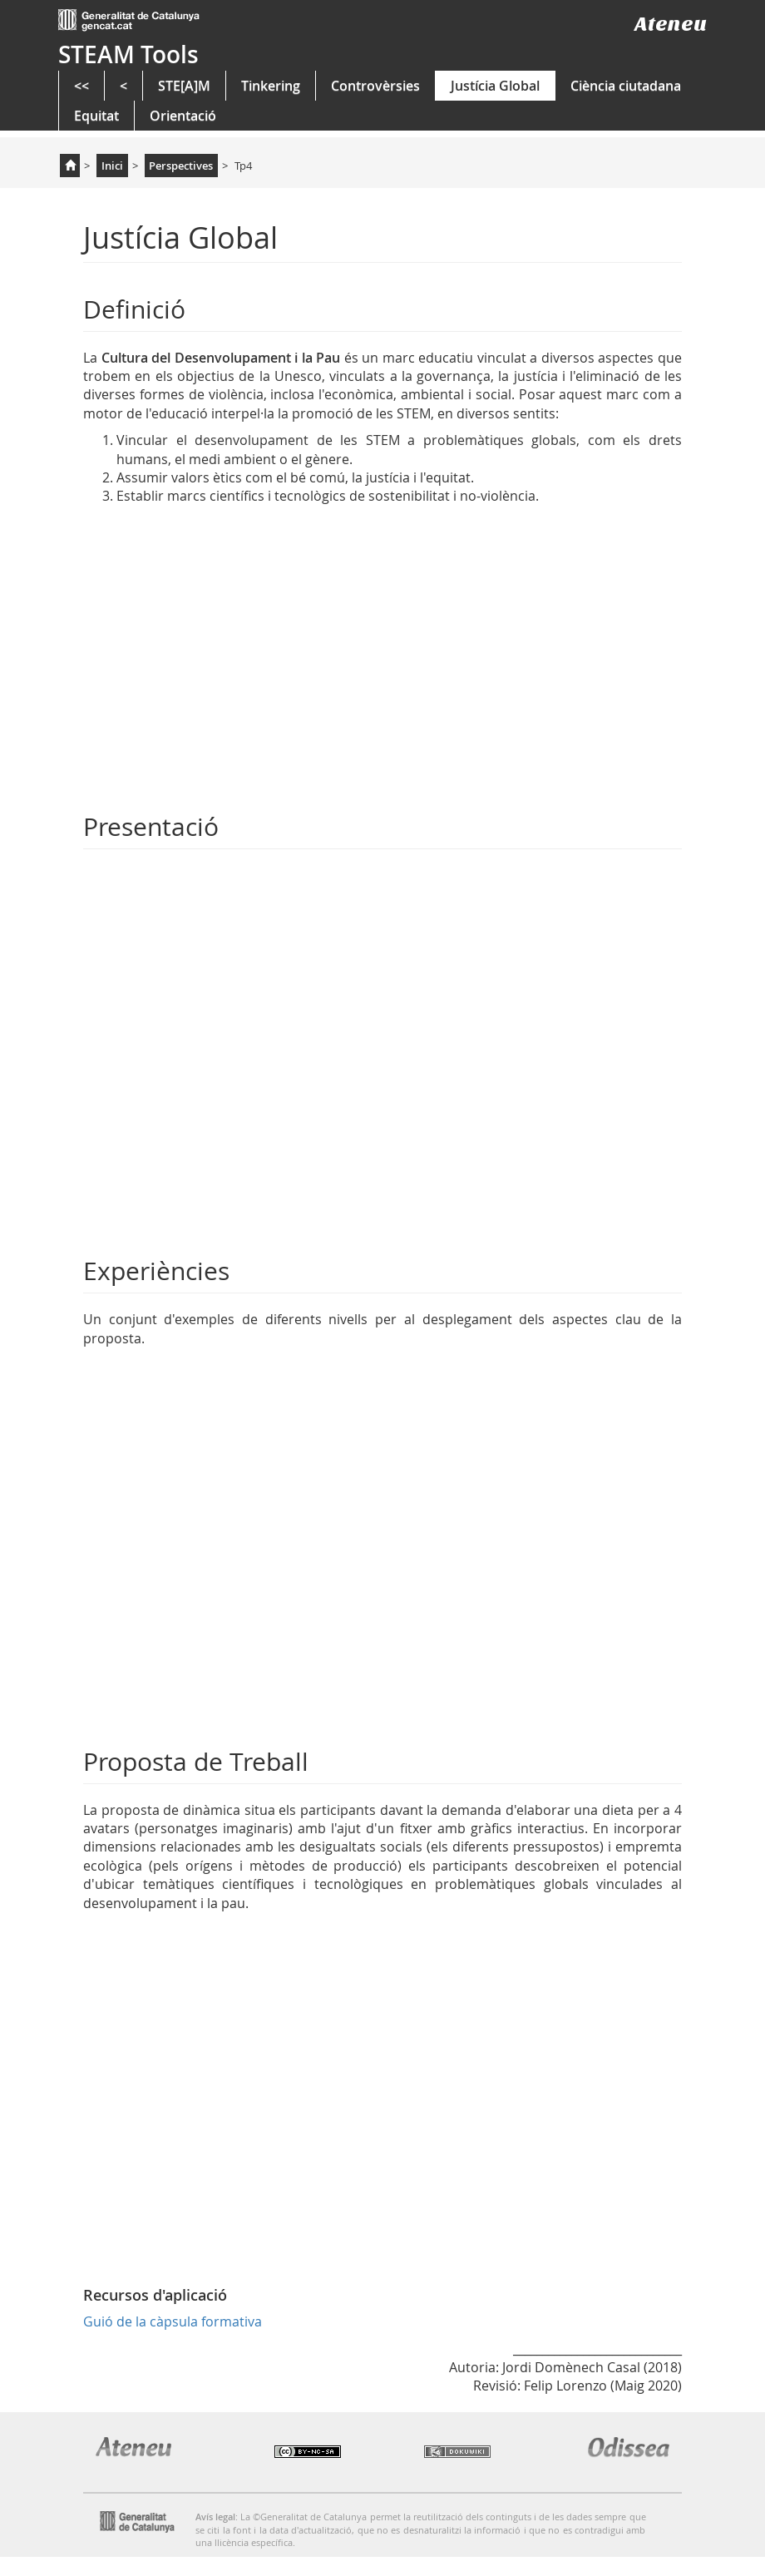 This screenshot has height=2576, width=765. What do you see at coordinates (184, 86) in the screenshot?
I see `STE[A]M` at bounding box center [184, 86].